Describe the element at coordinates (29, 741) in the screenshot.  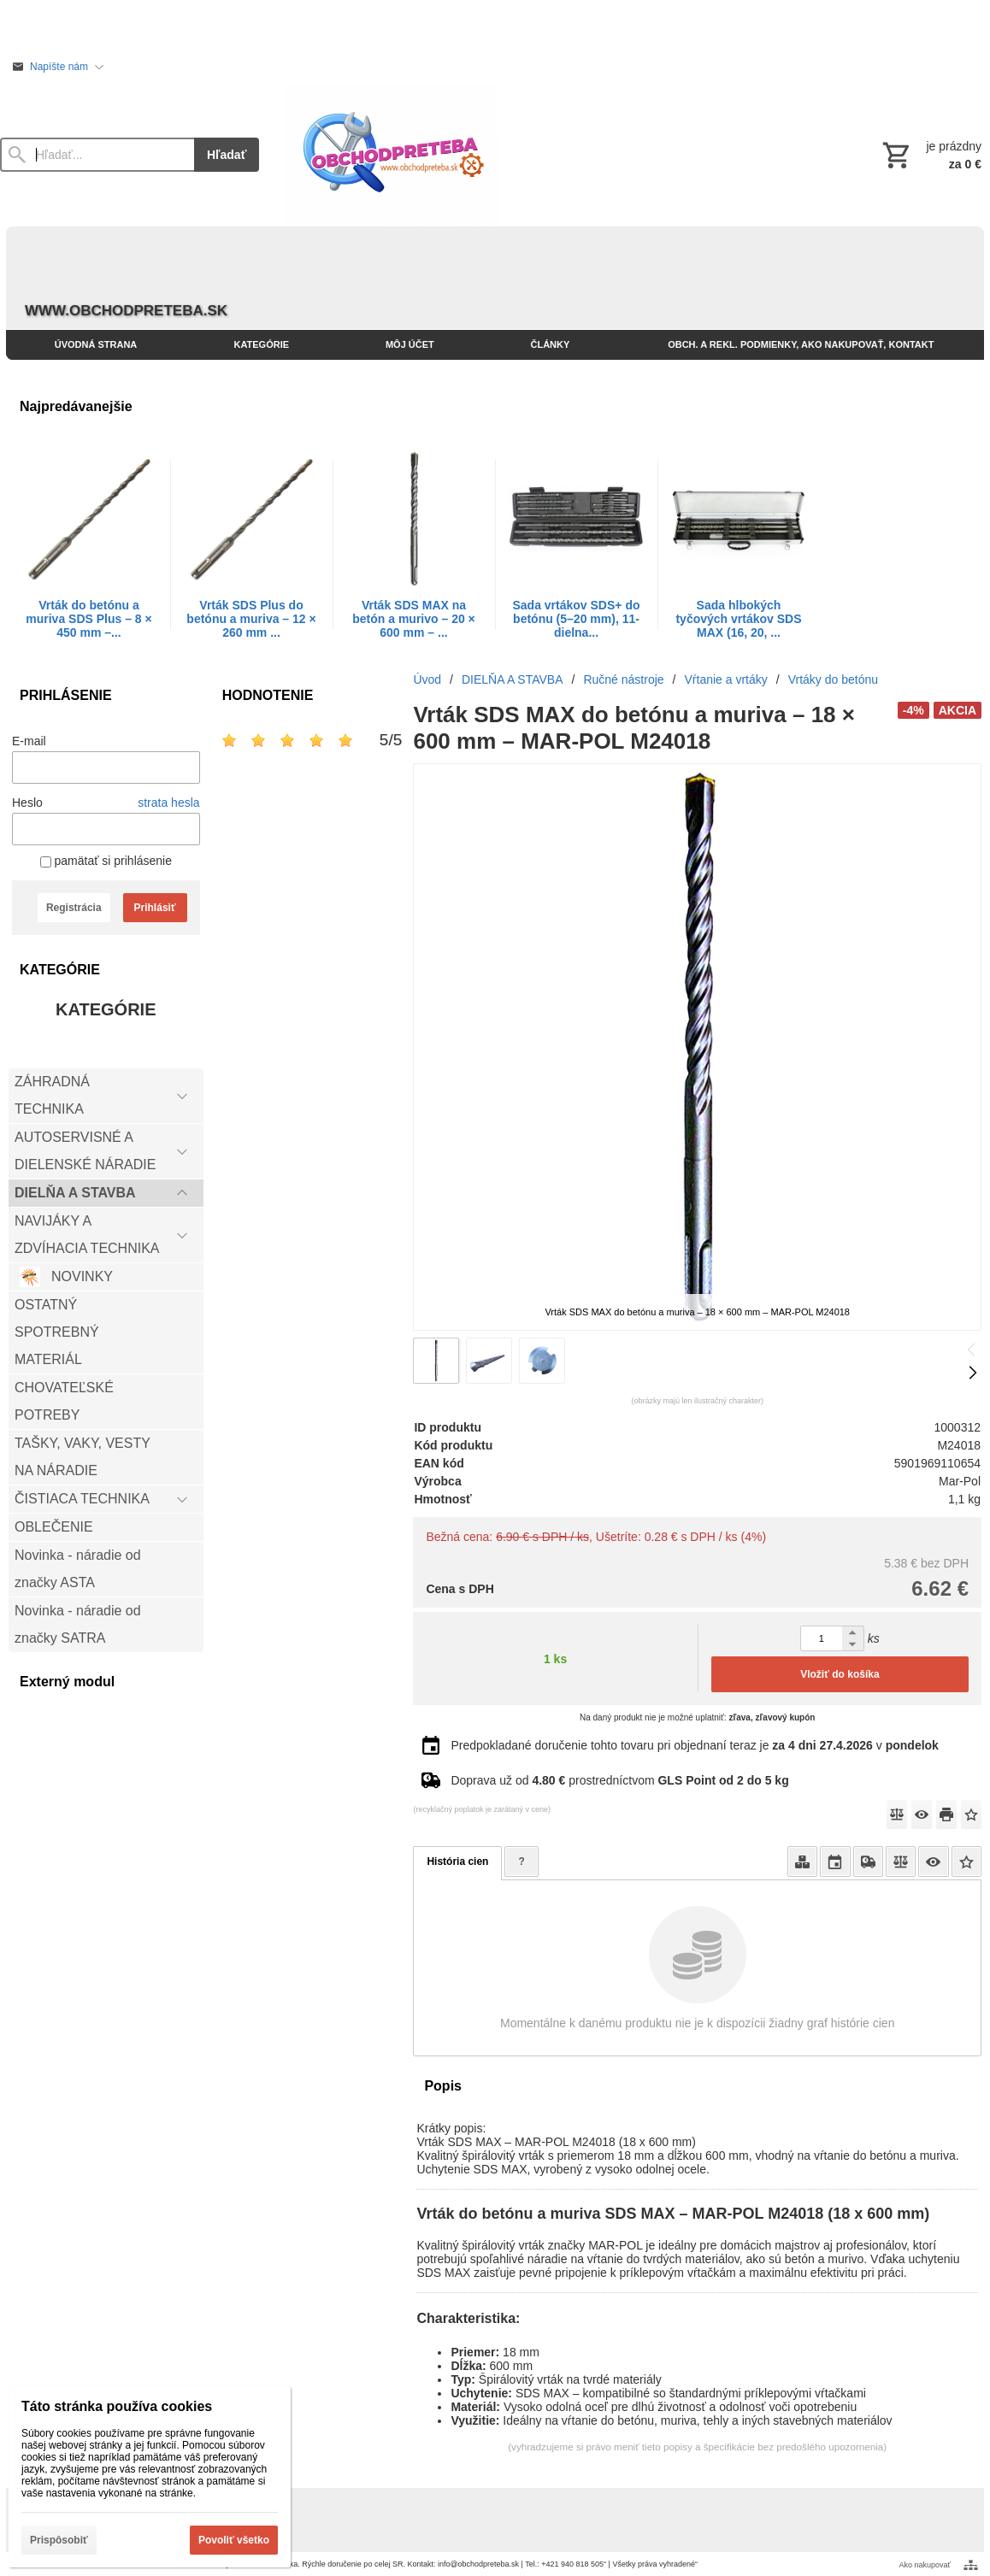
I see `E-mail` at that location.